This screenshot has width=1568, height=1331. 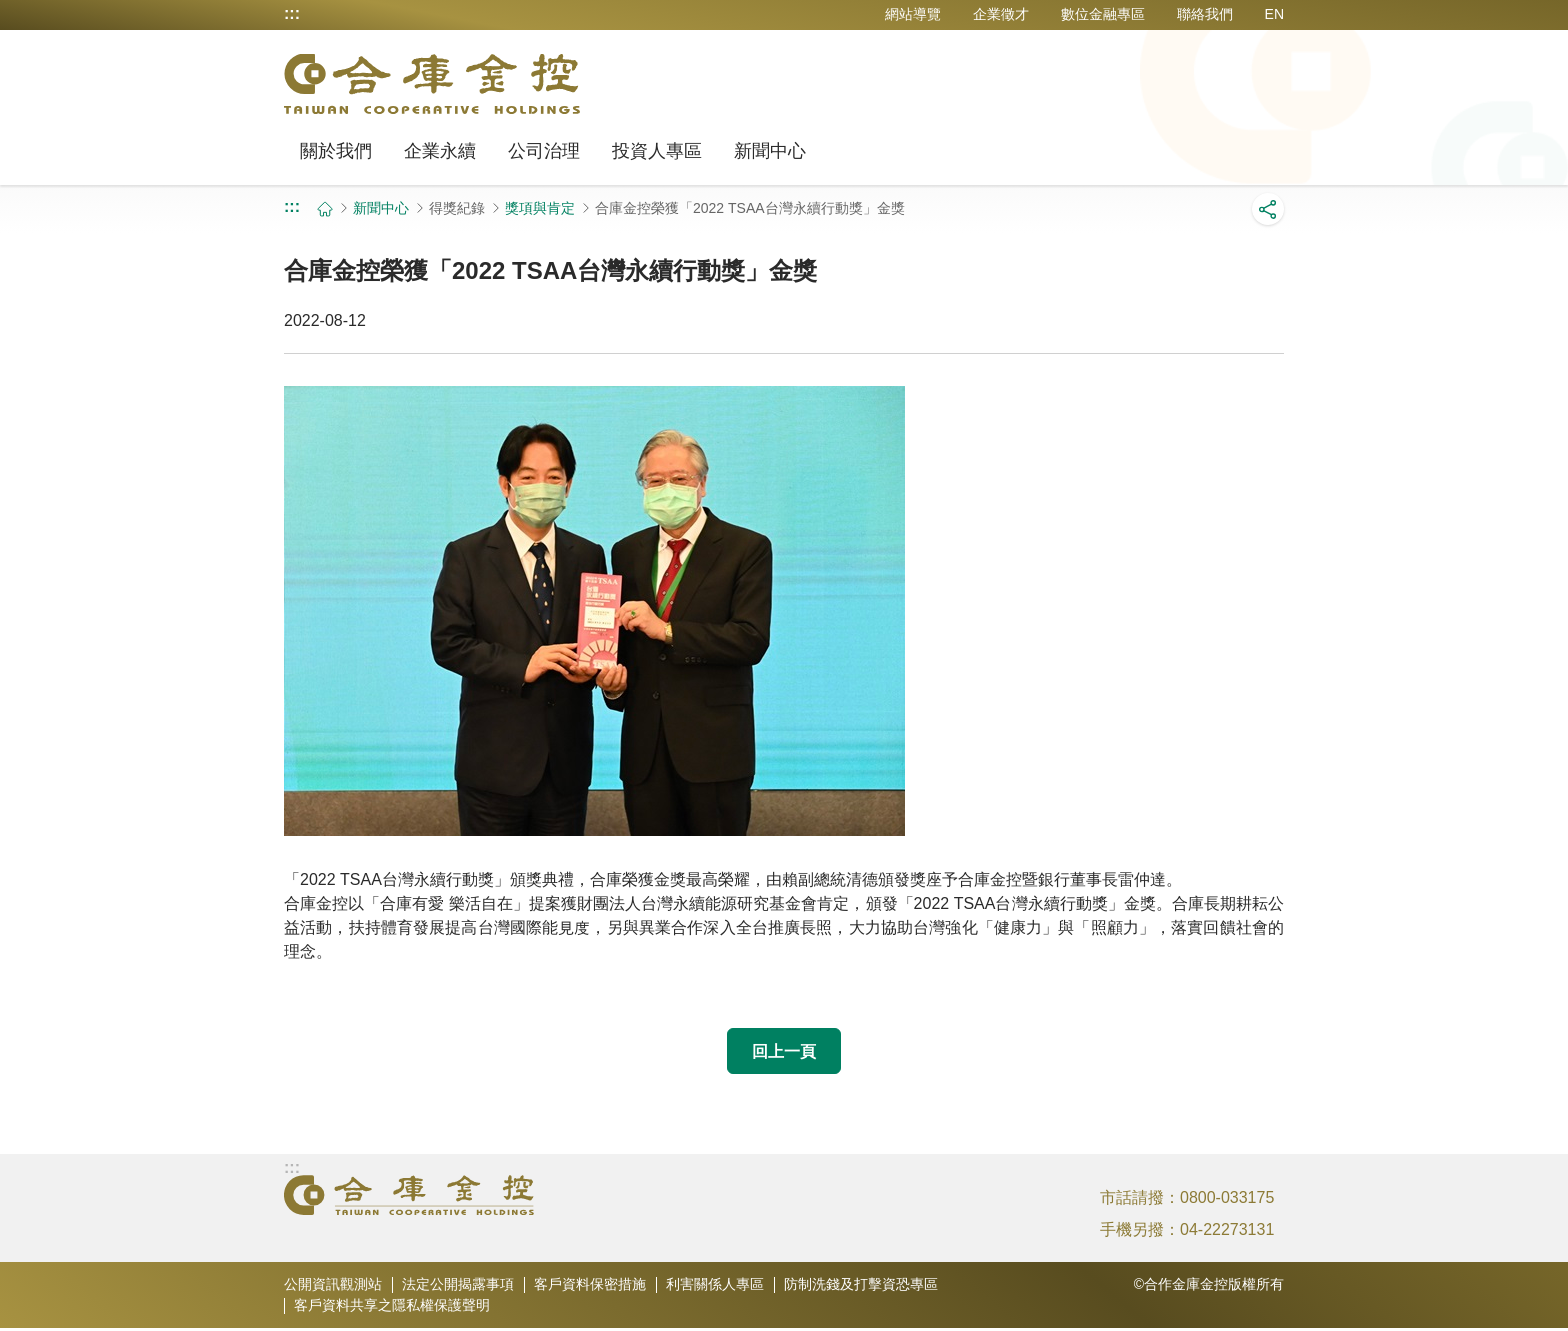 I want to click on 0800-033175, so click(x=1227, y=1200).